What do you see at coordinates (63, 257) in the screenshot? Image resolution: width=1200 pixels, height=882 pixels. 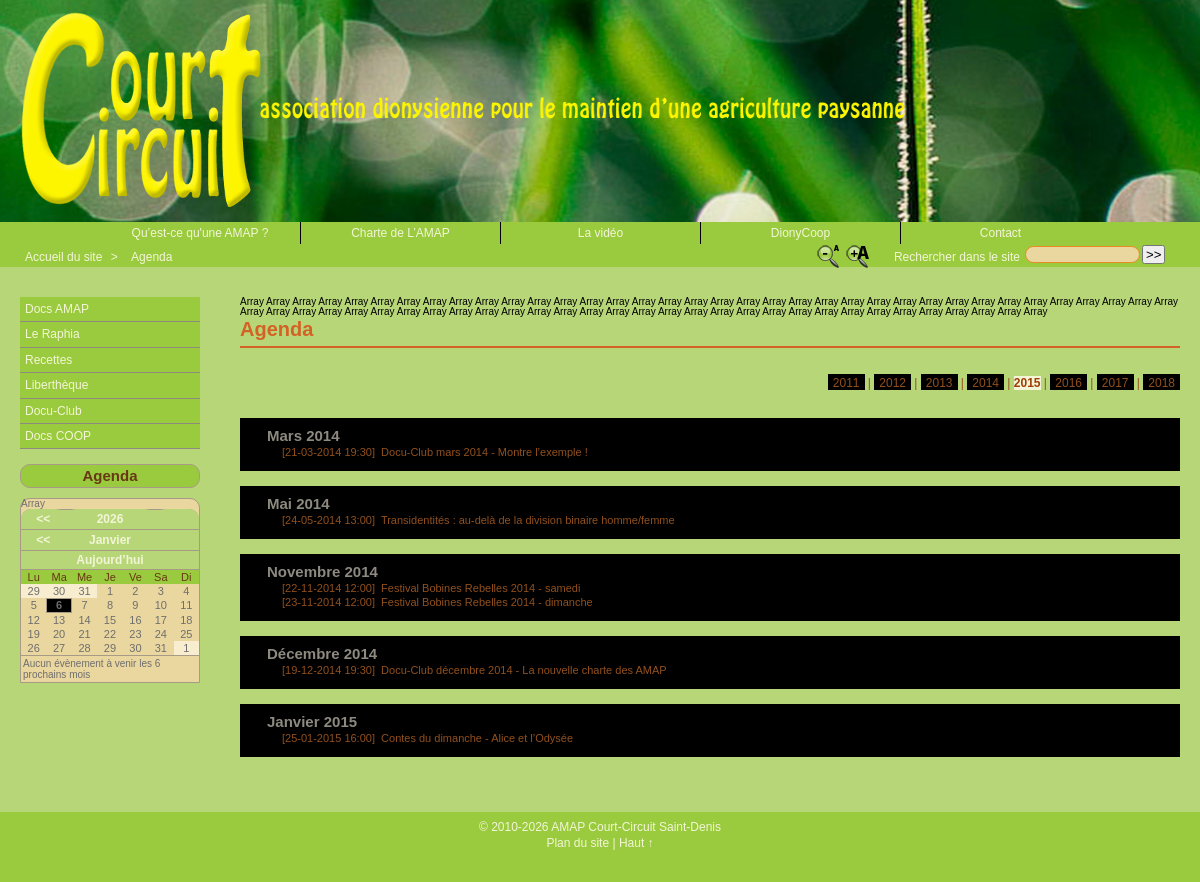 I see `Accueil du site` at bounding box center [63, 257].